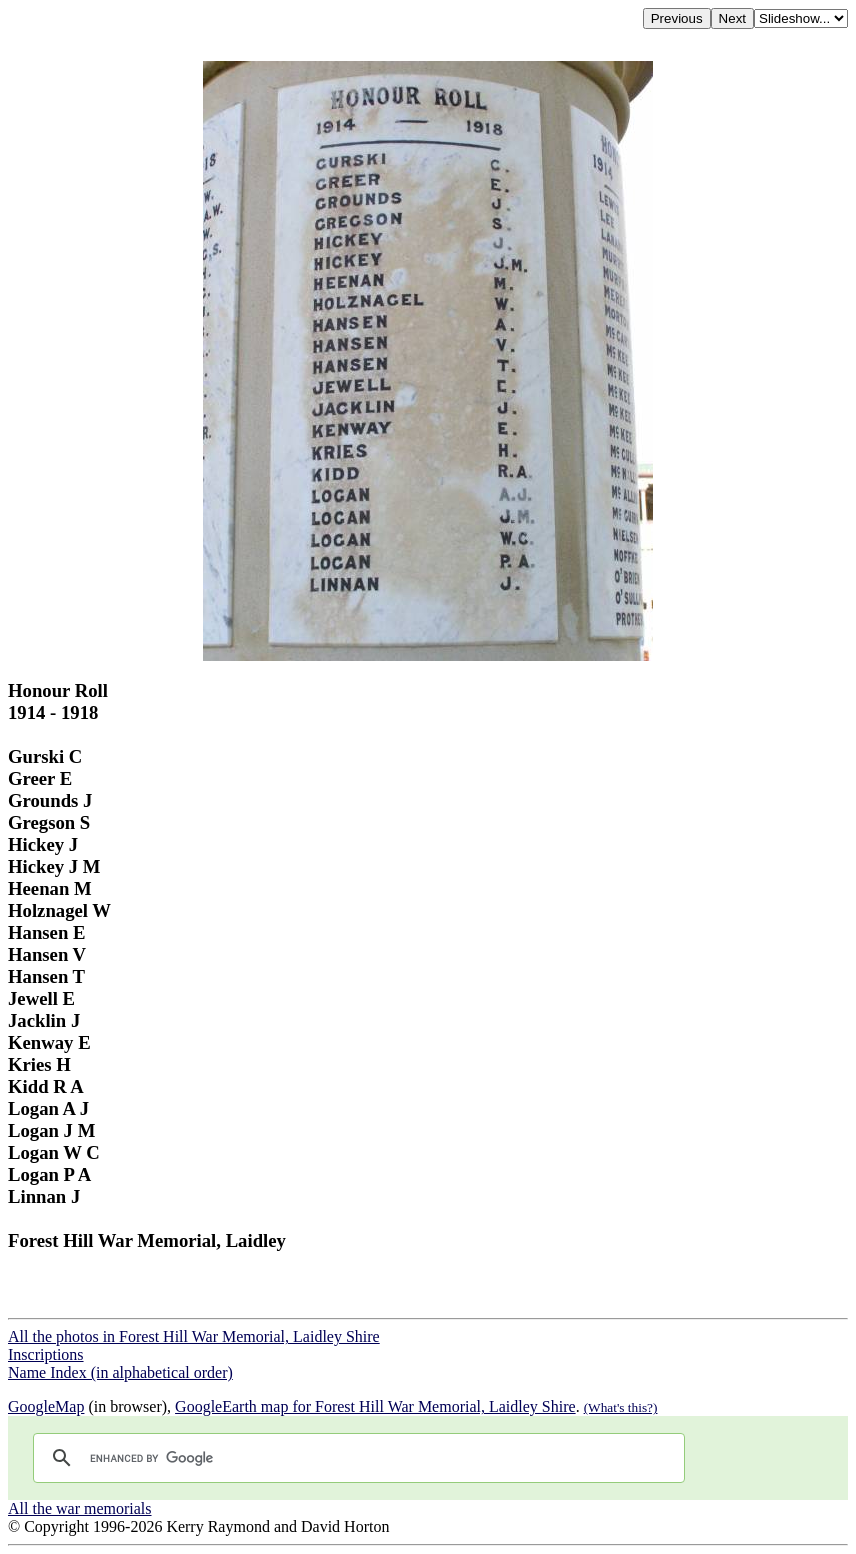  I want to click on Inscriptions, so click(46, 1354).